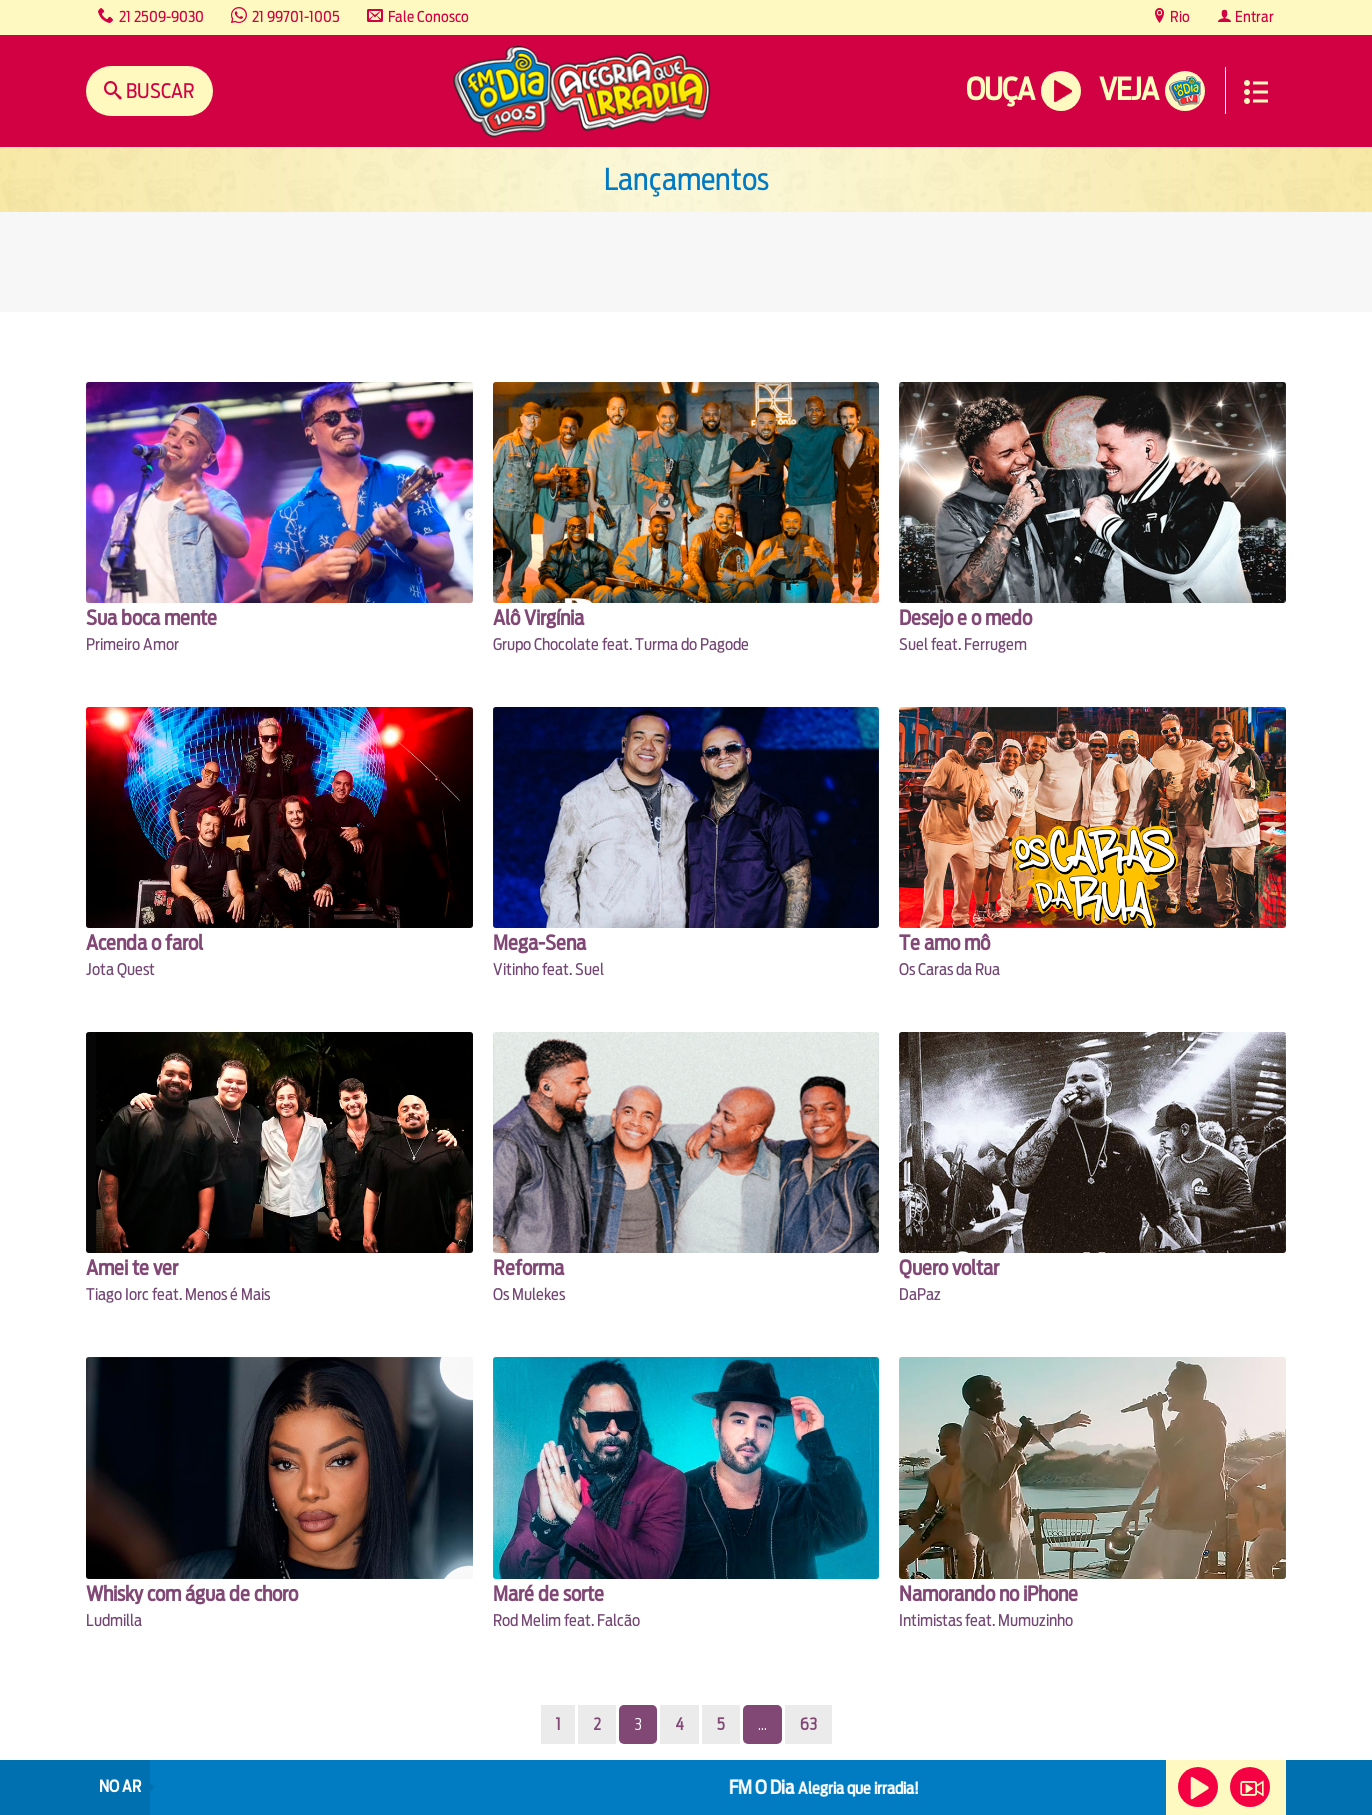 The image size is (1372, 1815). What do you see at coordinates (528, 1267) in the screenshot?
I see `Reforma` at bounding box center [528, 1267].